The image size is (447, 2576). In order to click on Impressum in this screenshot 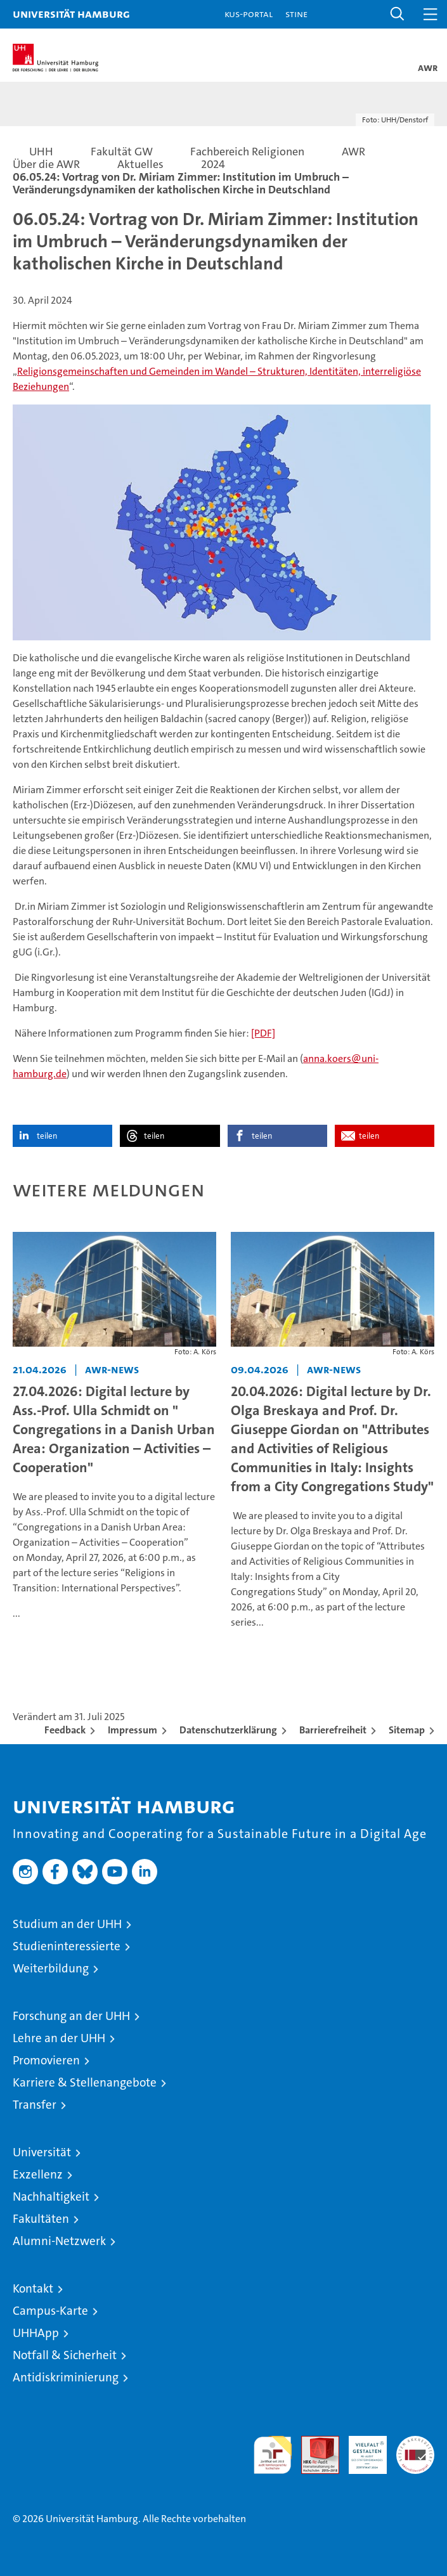, I will do `click(132, 1730)`.